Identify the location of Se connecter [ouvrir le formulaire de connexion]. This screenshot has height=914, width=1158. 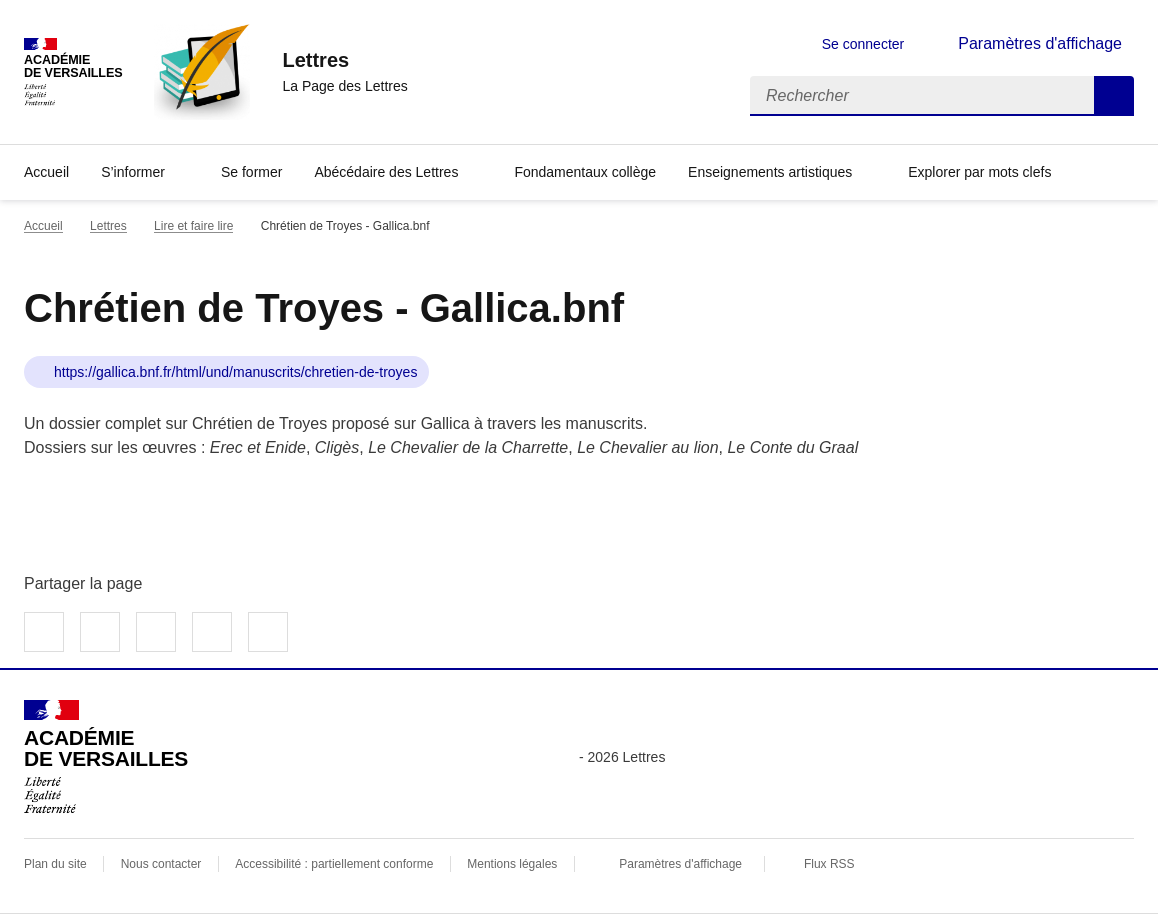
(863, 44).